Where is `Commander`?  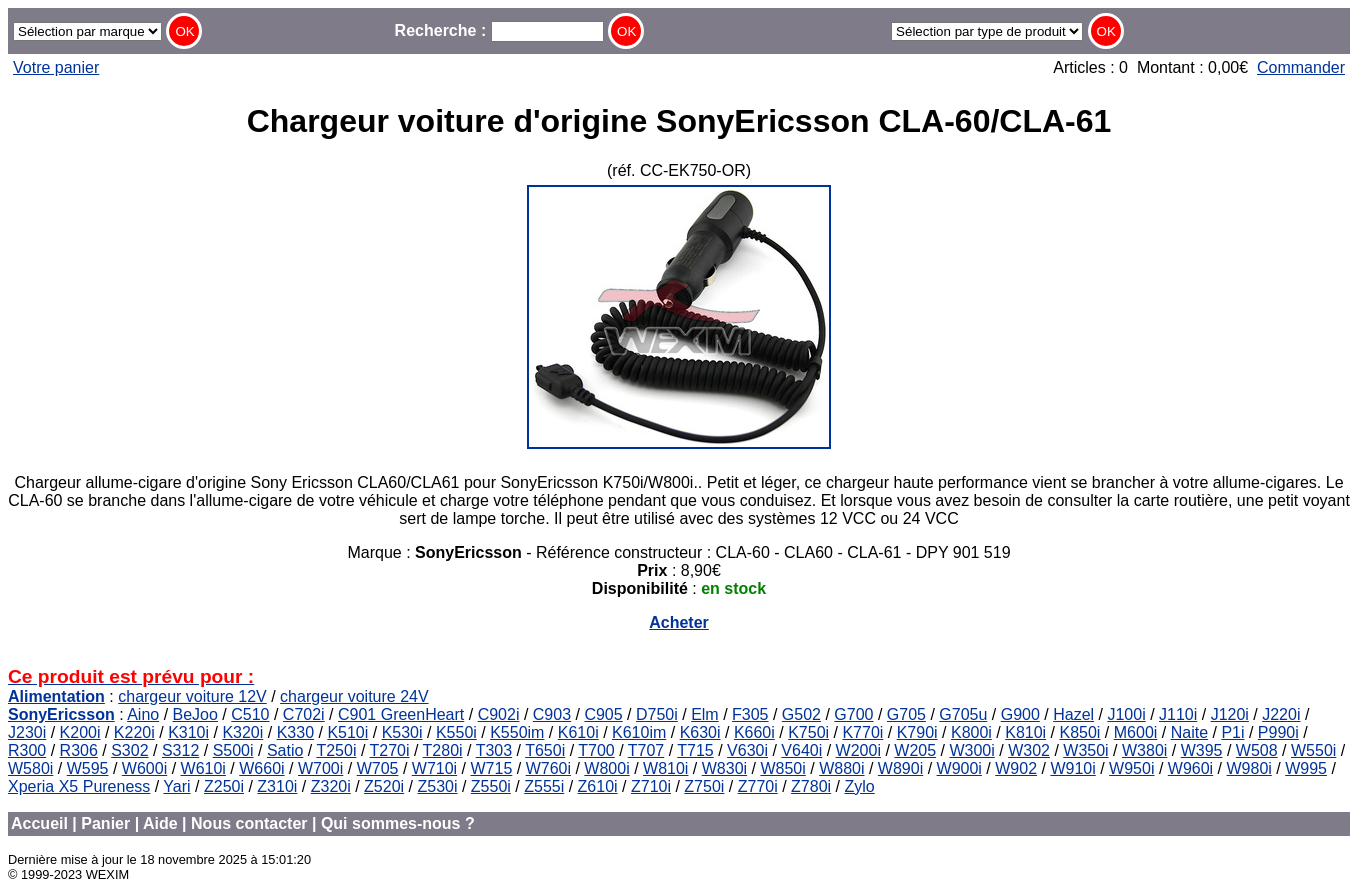 Commander is located at coordinates (1301, 67).